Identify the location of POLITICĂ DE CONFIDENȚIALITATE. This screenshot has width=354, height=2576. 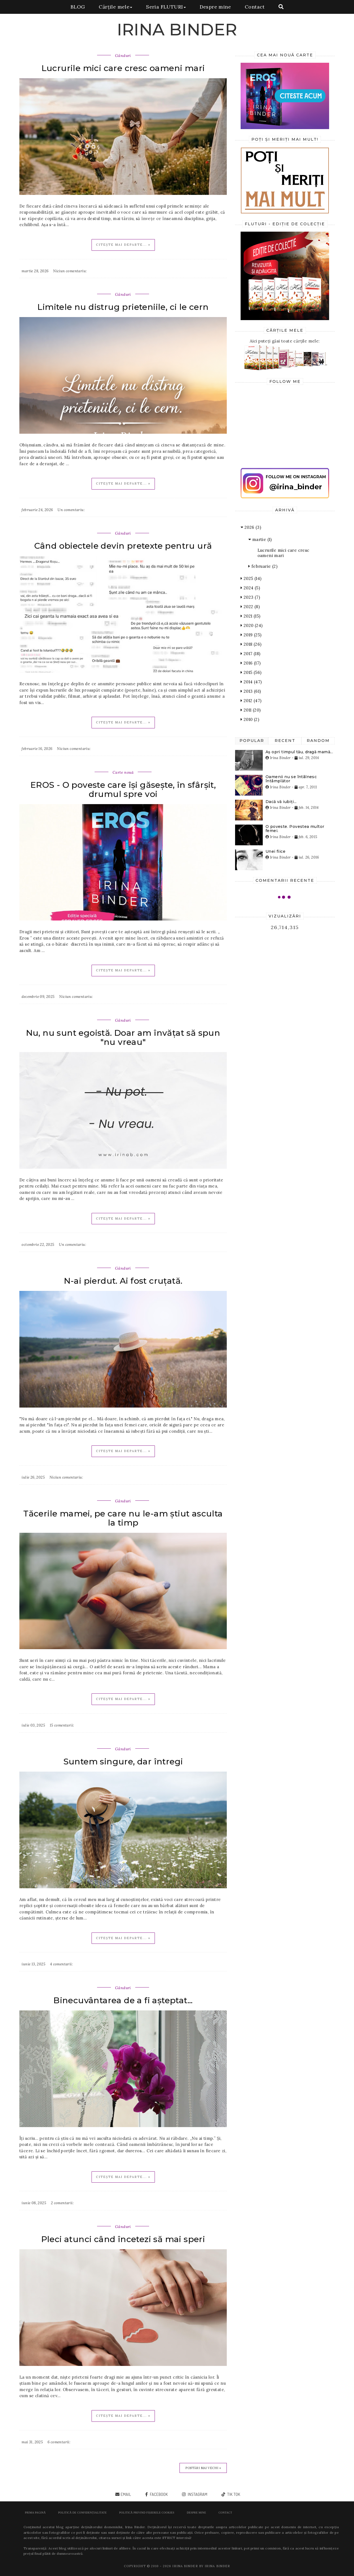
(82, 2512).